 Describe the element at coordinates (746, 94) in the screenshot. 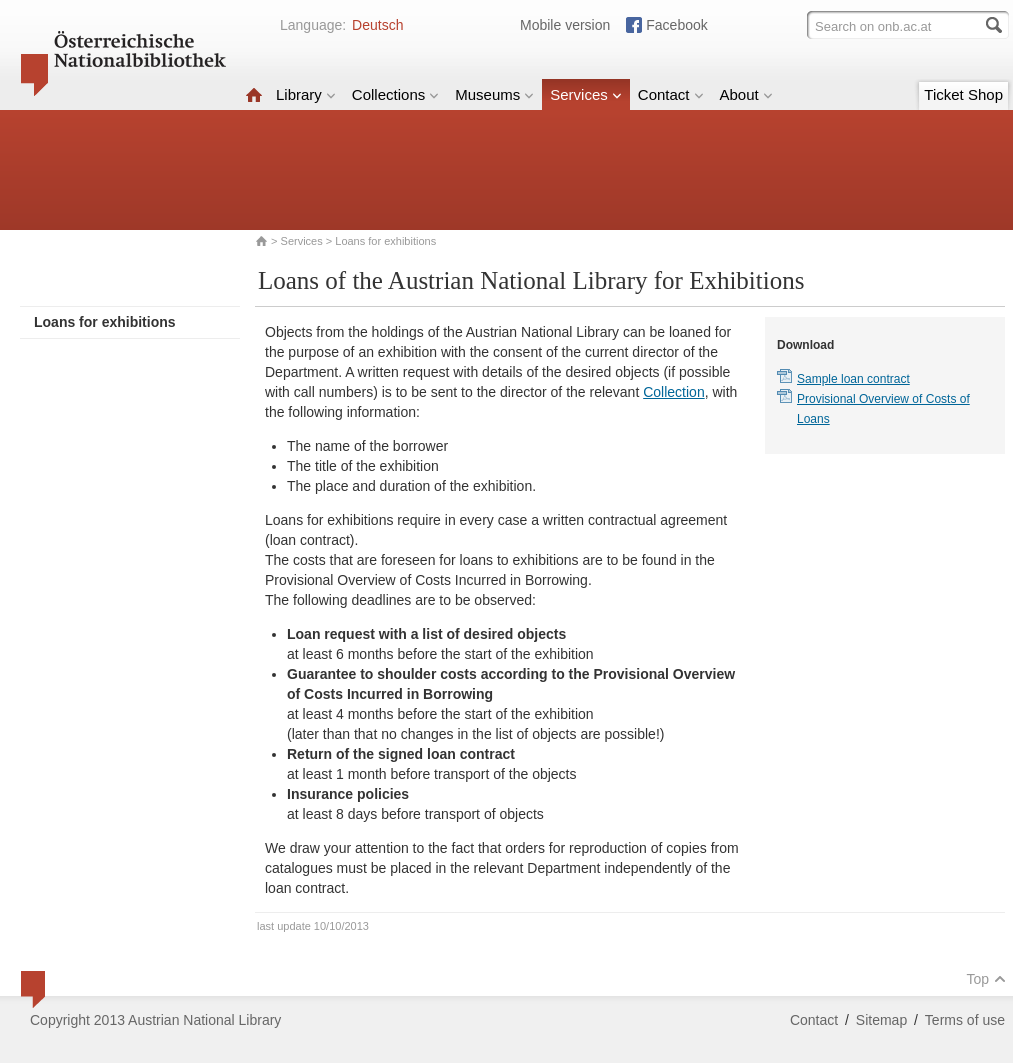

I see `About` at that location.